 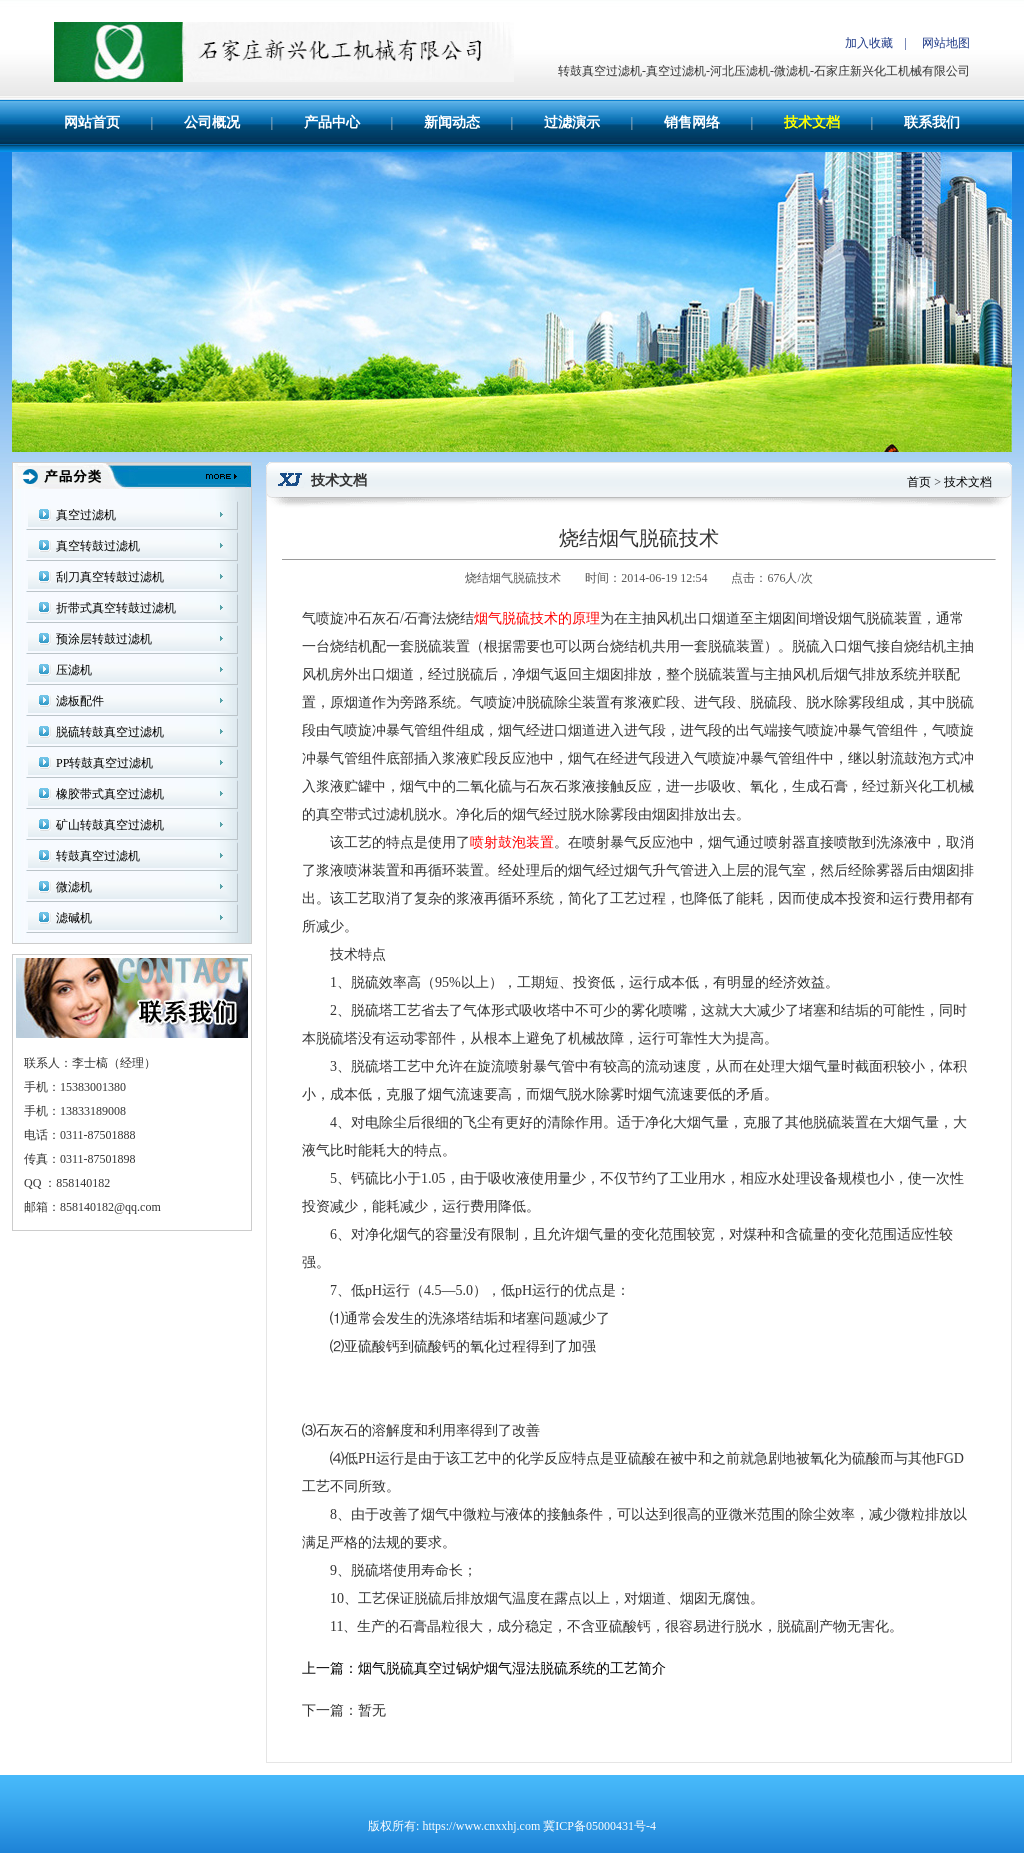 I want to click on 脱硫转鼓真空过滤机, so click(x=110, y=732).